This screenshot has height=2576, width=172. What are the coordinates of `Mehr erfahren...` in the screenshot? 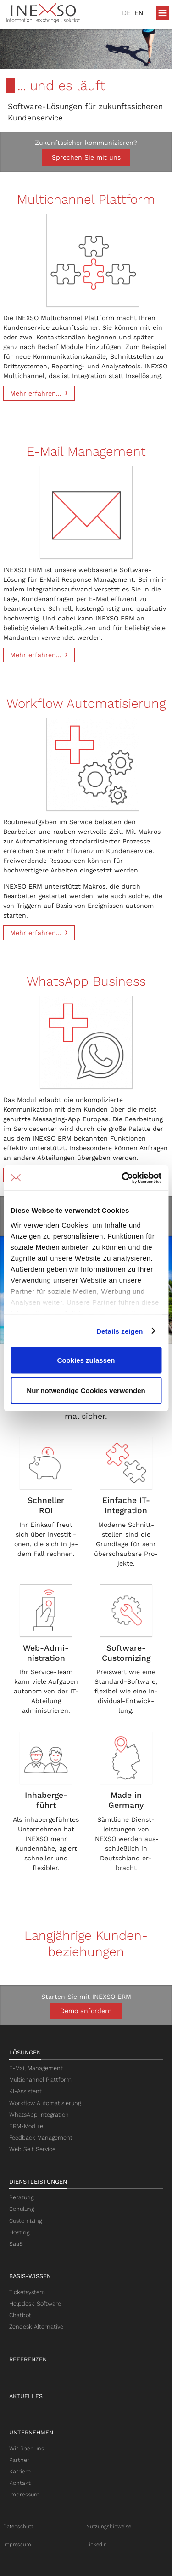 It's located at (35, 393).